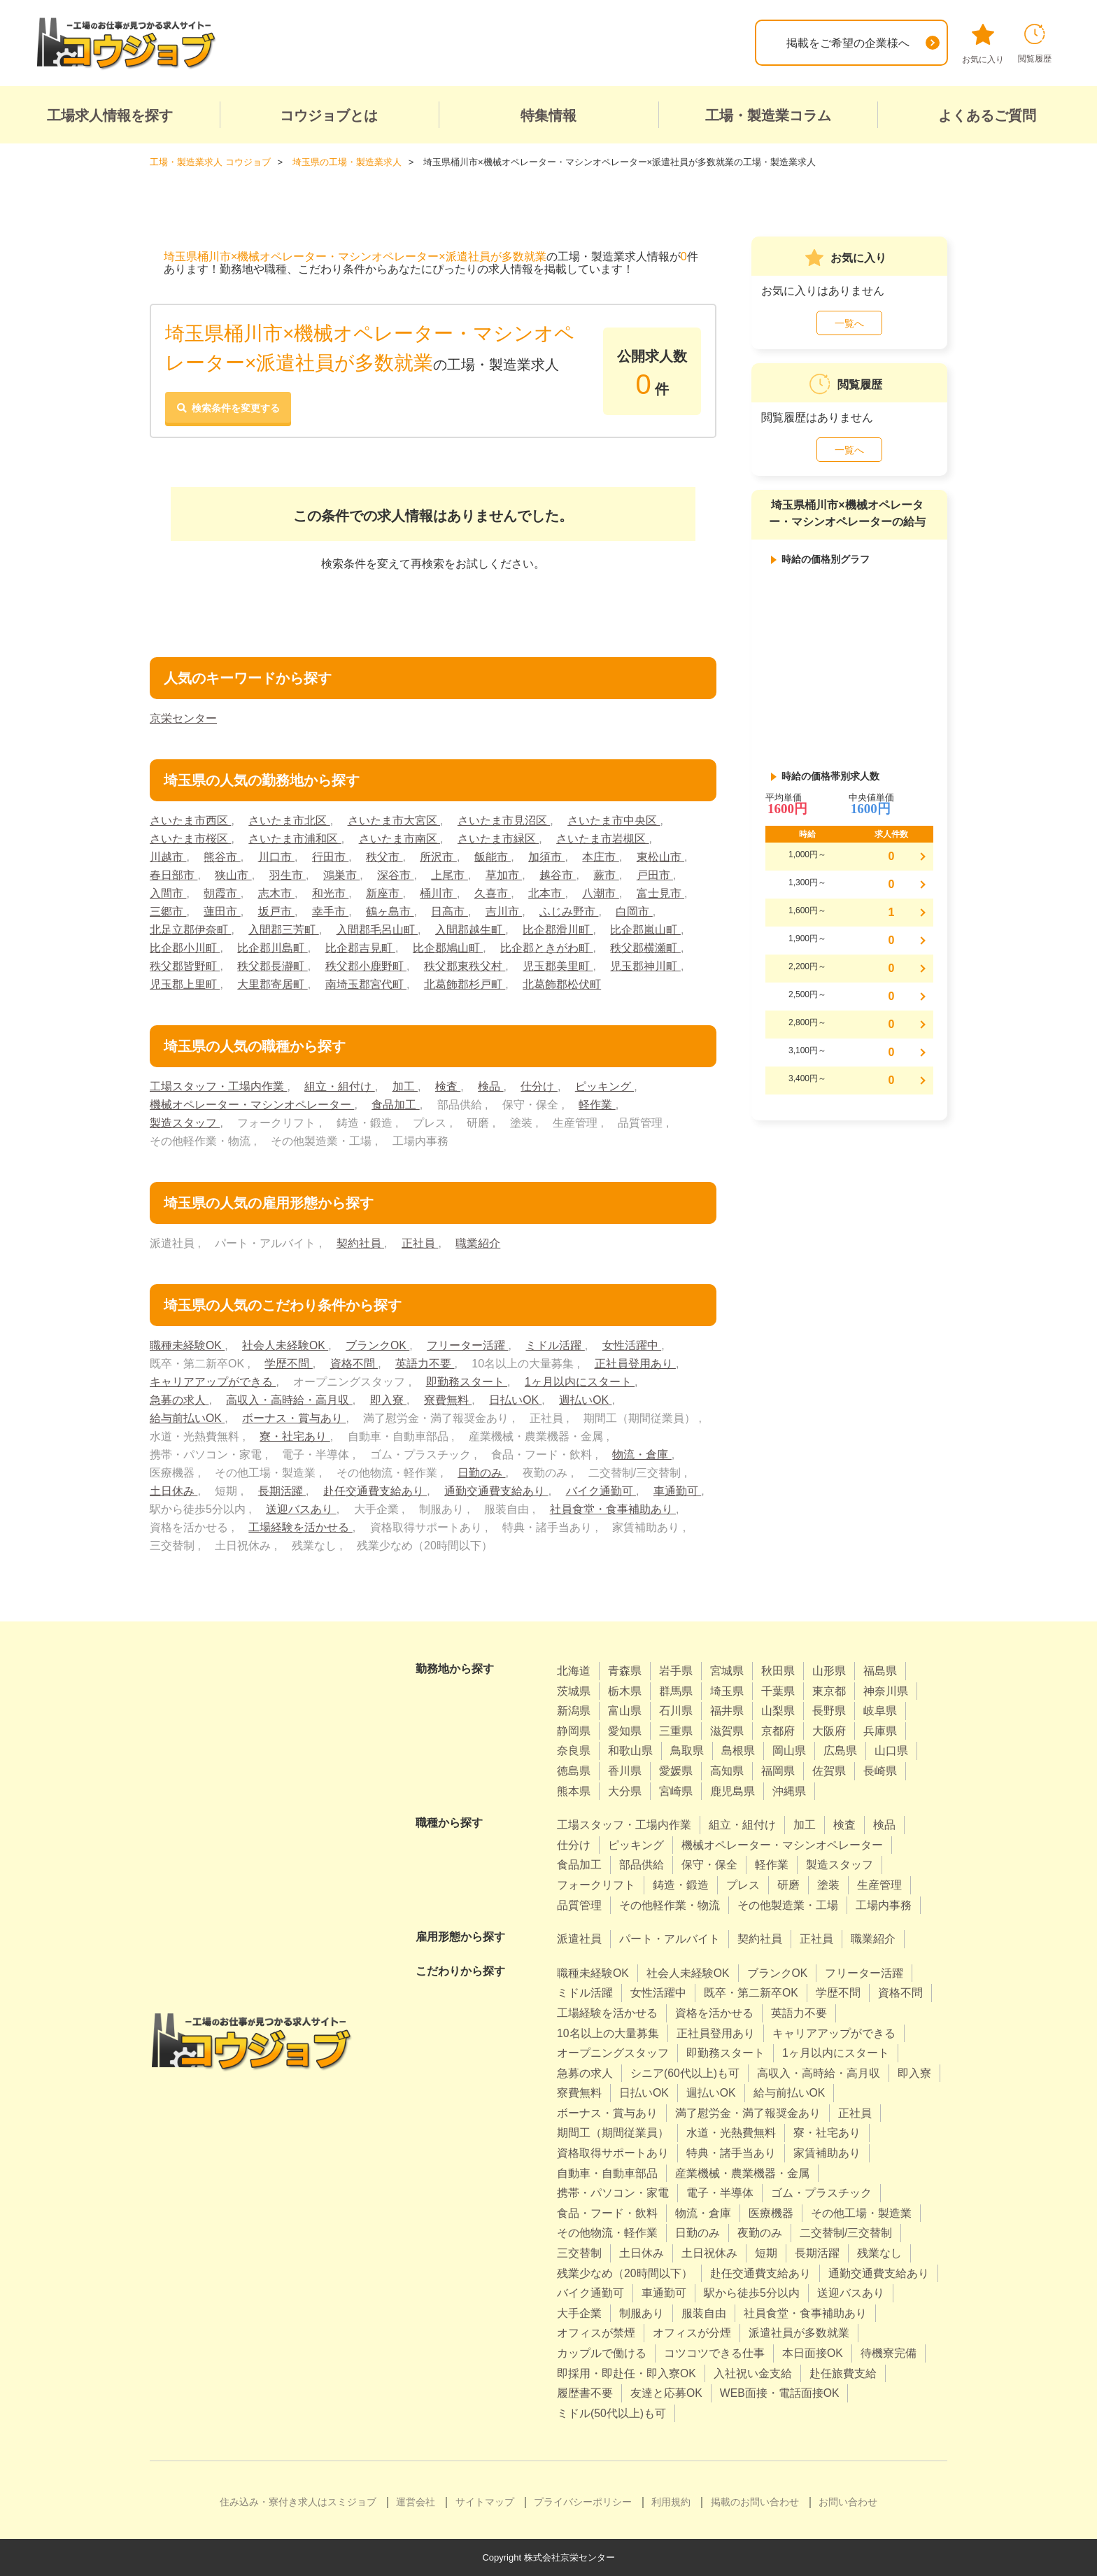 Image resolution: width=1097 pixels, height=2576 pixels. What do you see at coordinates (861, 2212) in the screenshot?
I see `その他工場・製造業` at bounding box center [861, 2212].